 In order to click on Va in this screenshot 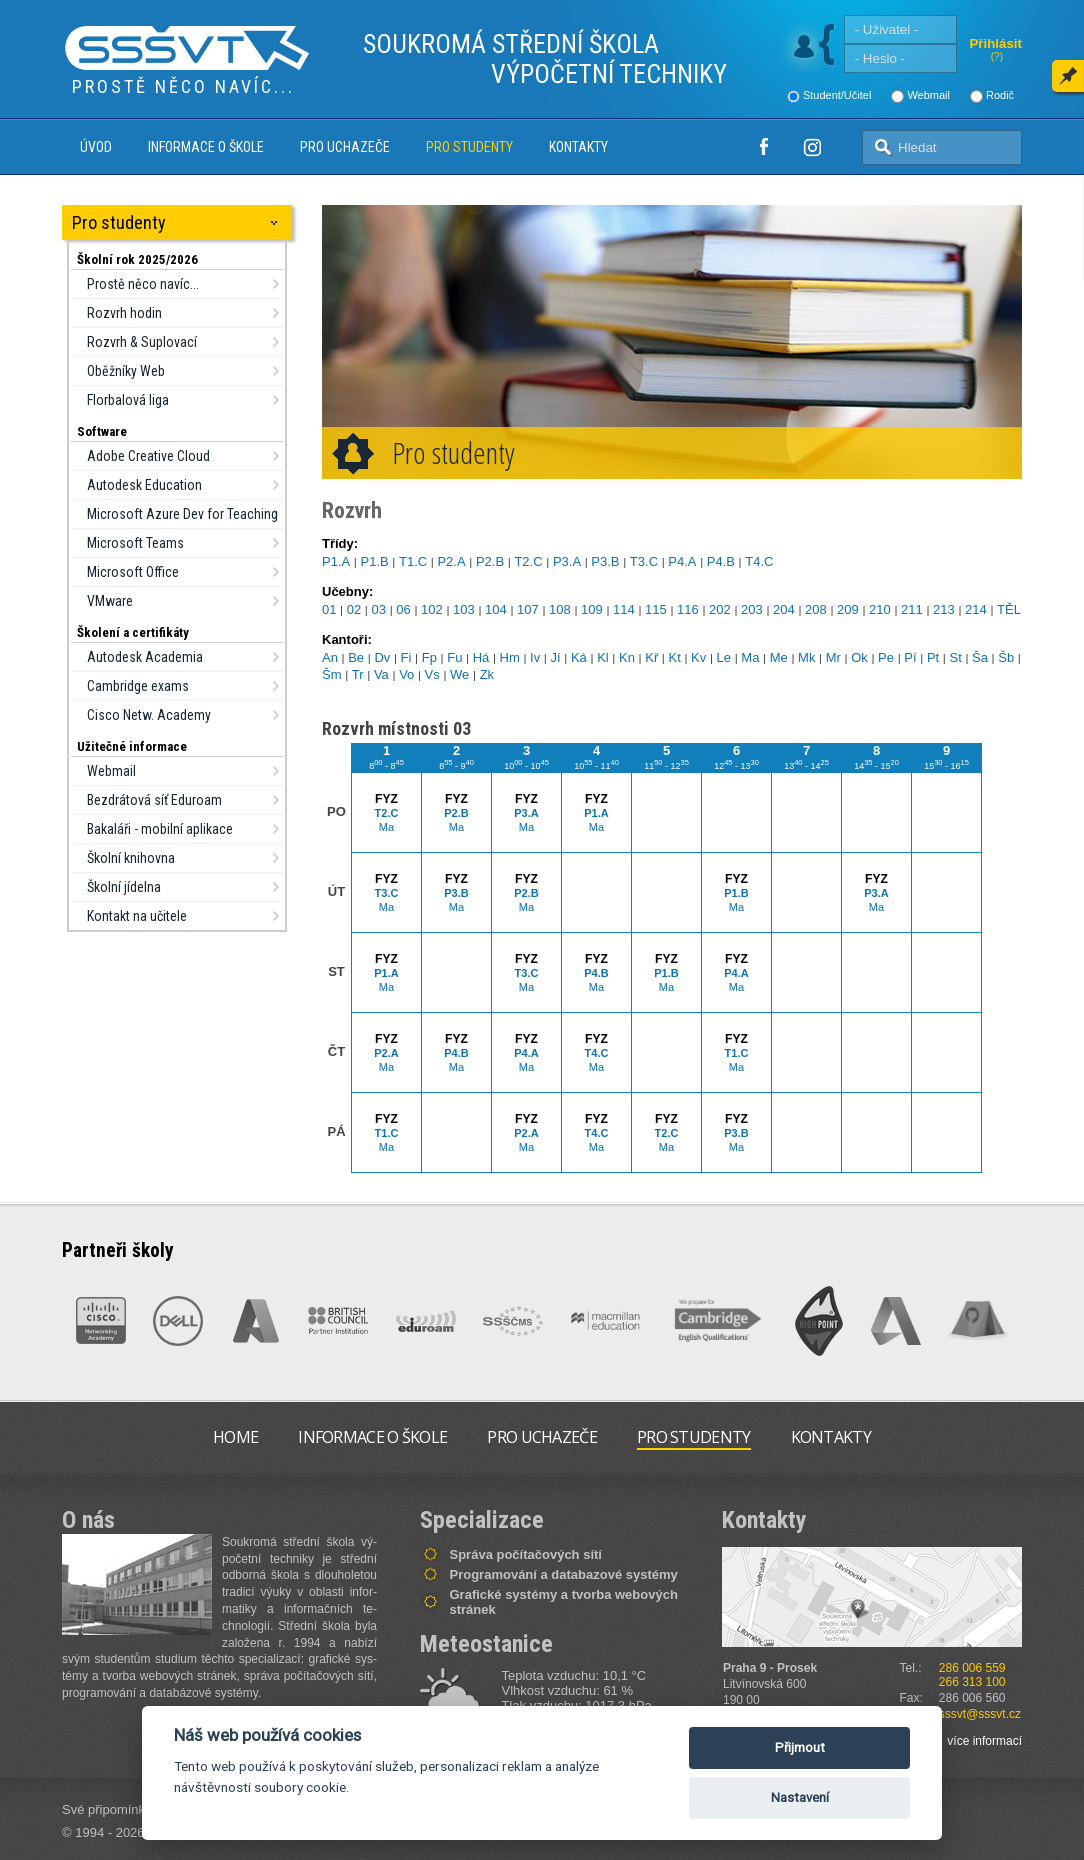, I will do `click(381, 674)`.